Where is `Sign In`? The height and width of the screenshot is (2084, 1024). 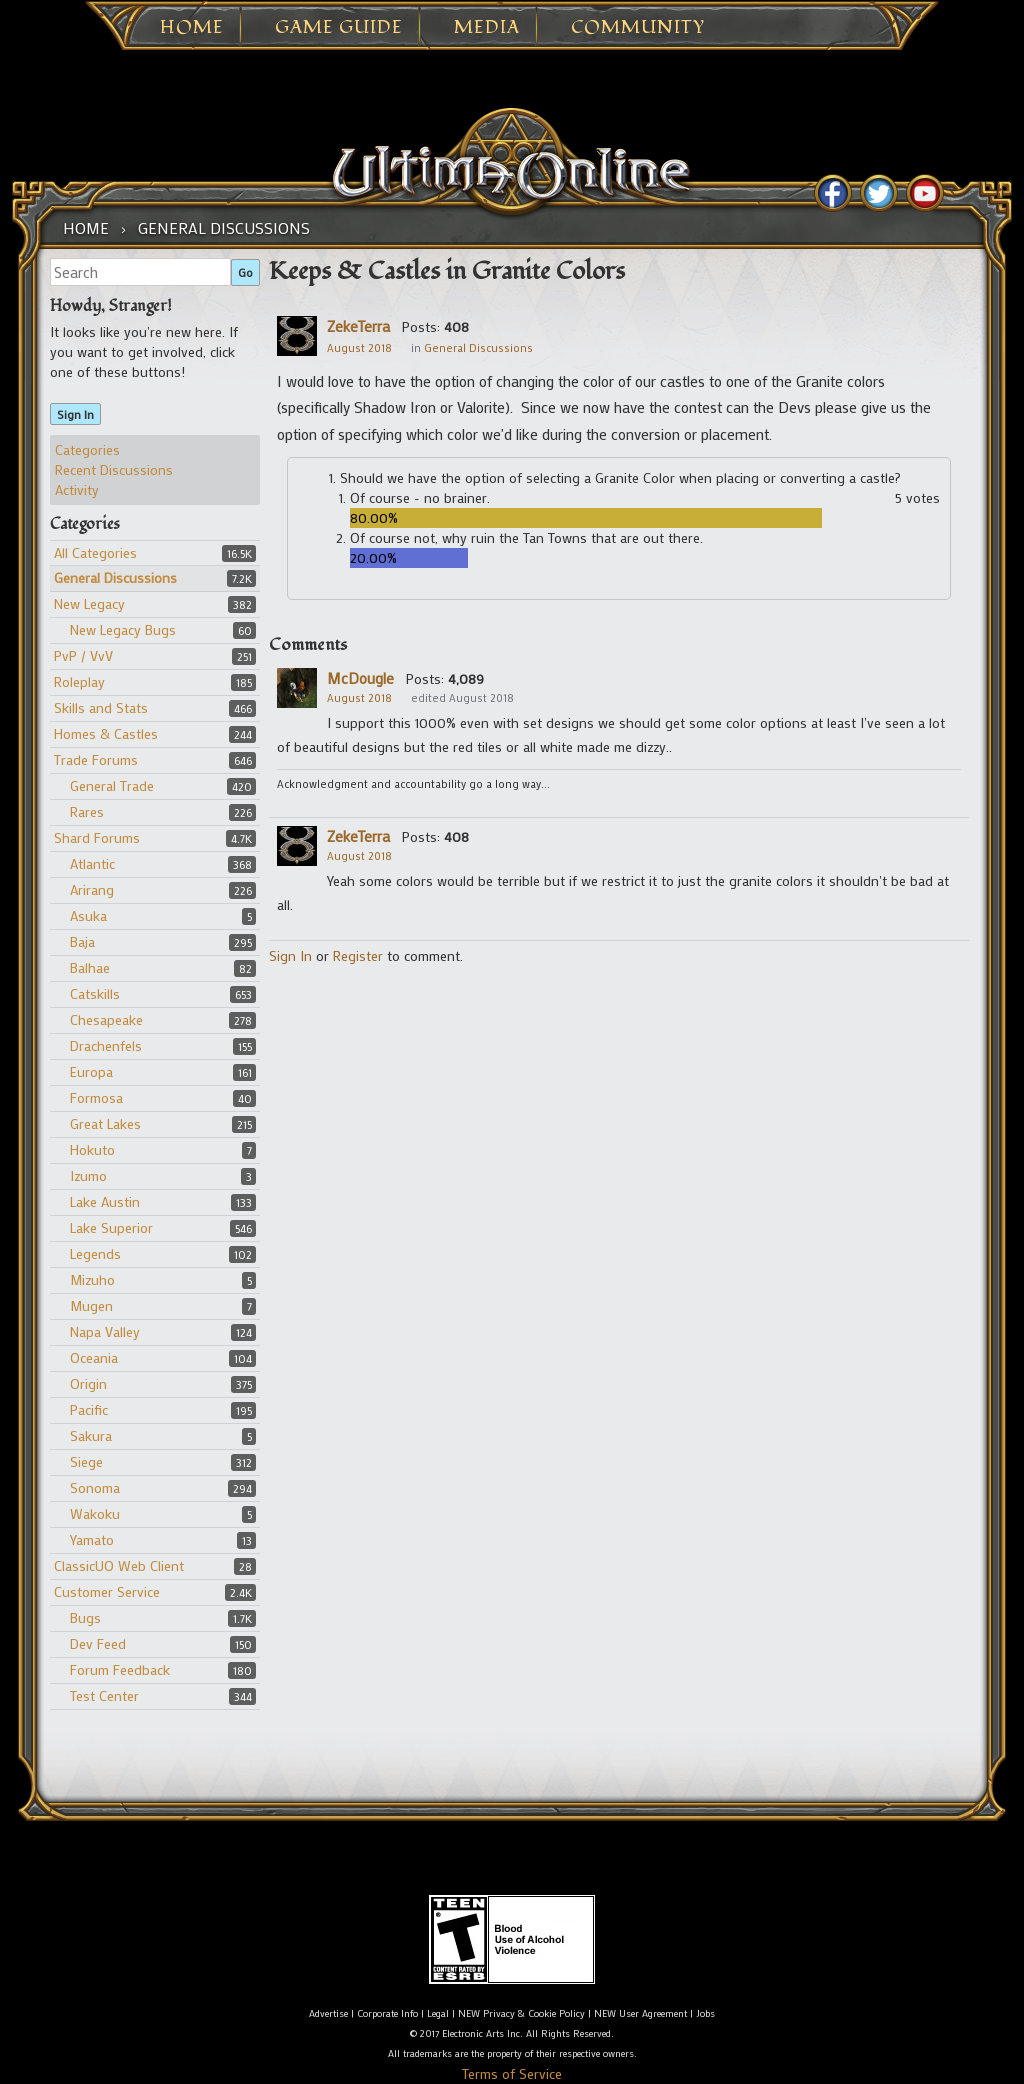 Sign In is located at coordinates (75, 414).